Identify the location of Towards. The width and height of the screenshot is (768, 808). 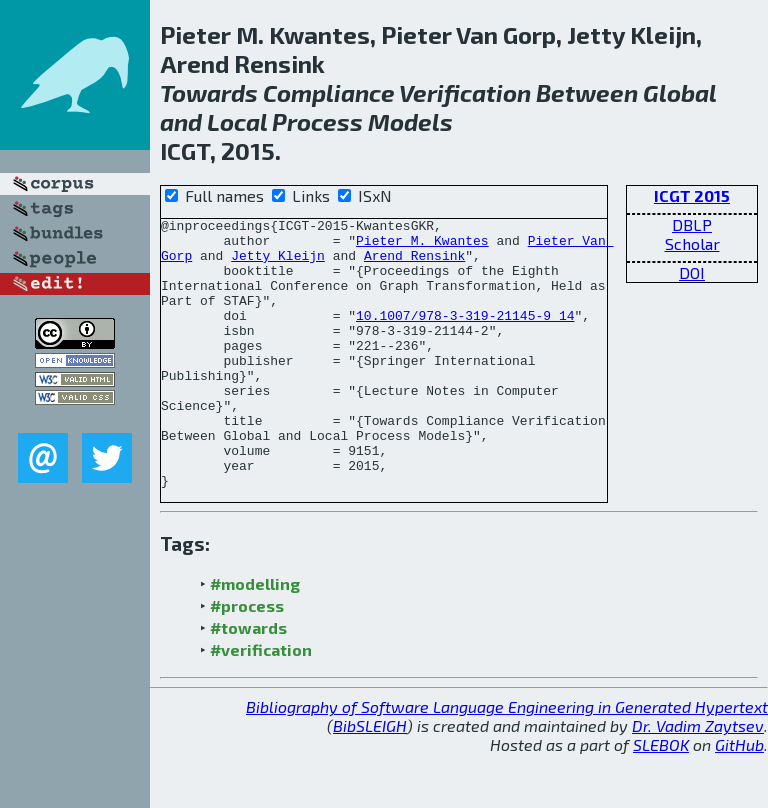
(209, 92).